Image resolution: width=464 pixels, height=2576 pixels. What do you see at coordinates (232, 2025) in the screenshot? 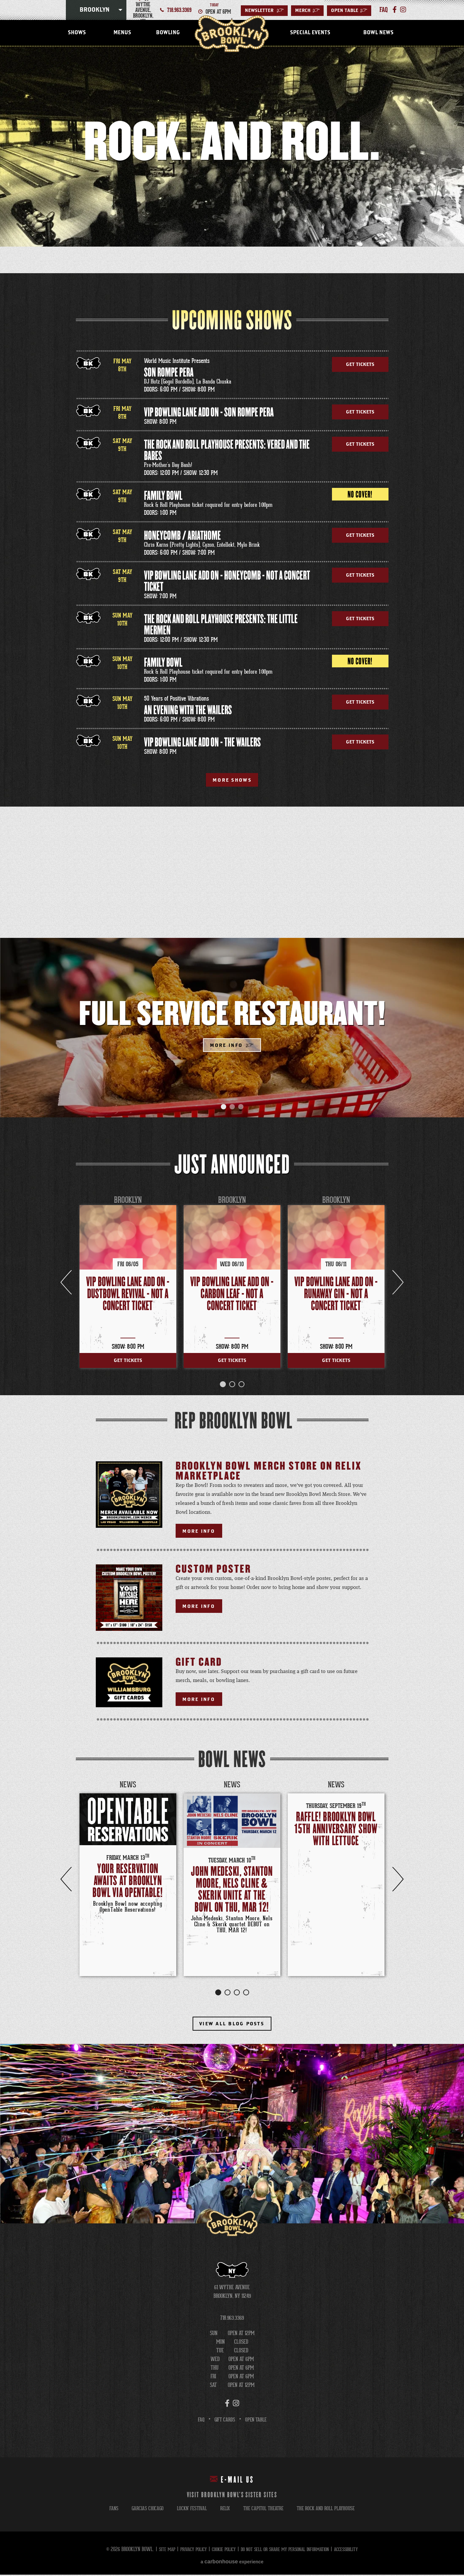
I see `View All Blog Posts` at bounding box center [232, 2025].